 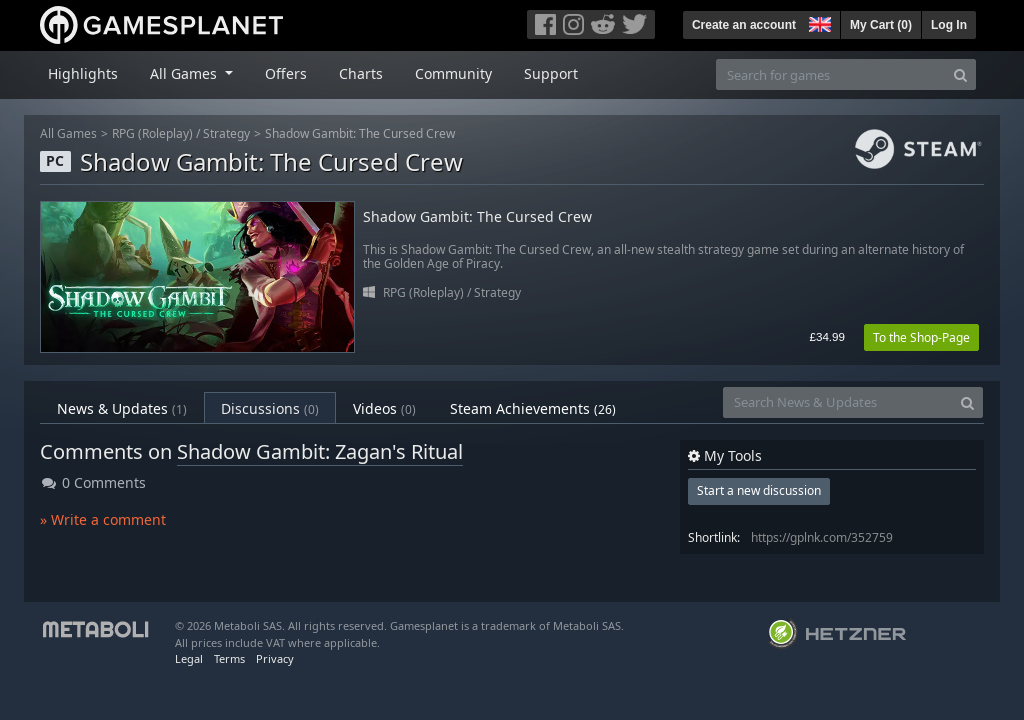 I want to click on All Games [button], so click(x=185, y=73).